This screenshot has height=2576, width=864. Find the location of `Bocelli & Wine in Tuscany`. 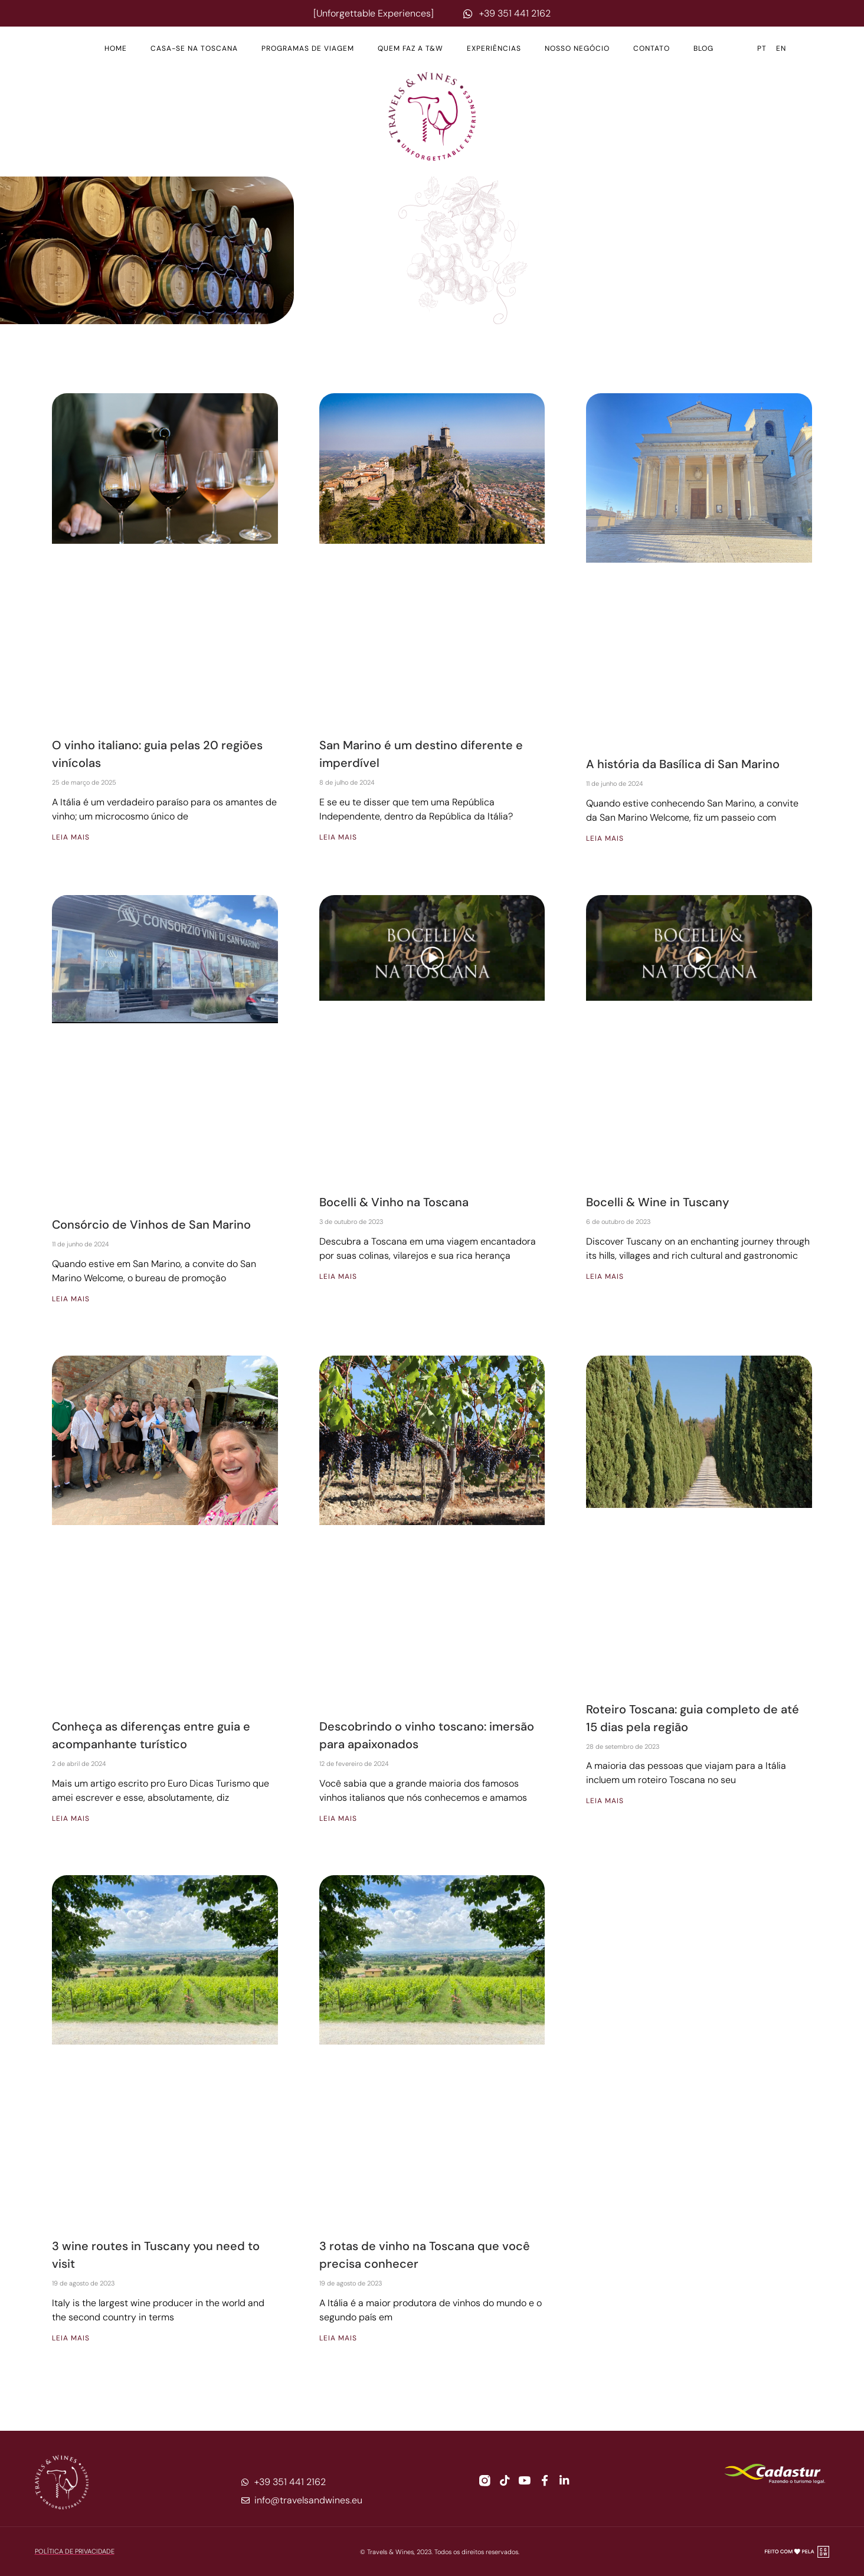

Bocelli & Wine in Tuscany is located at coordinates (657, 1202).